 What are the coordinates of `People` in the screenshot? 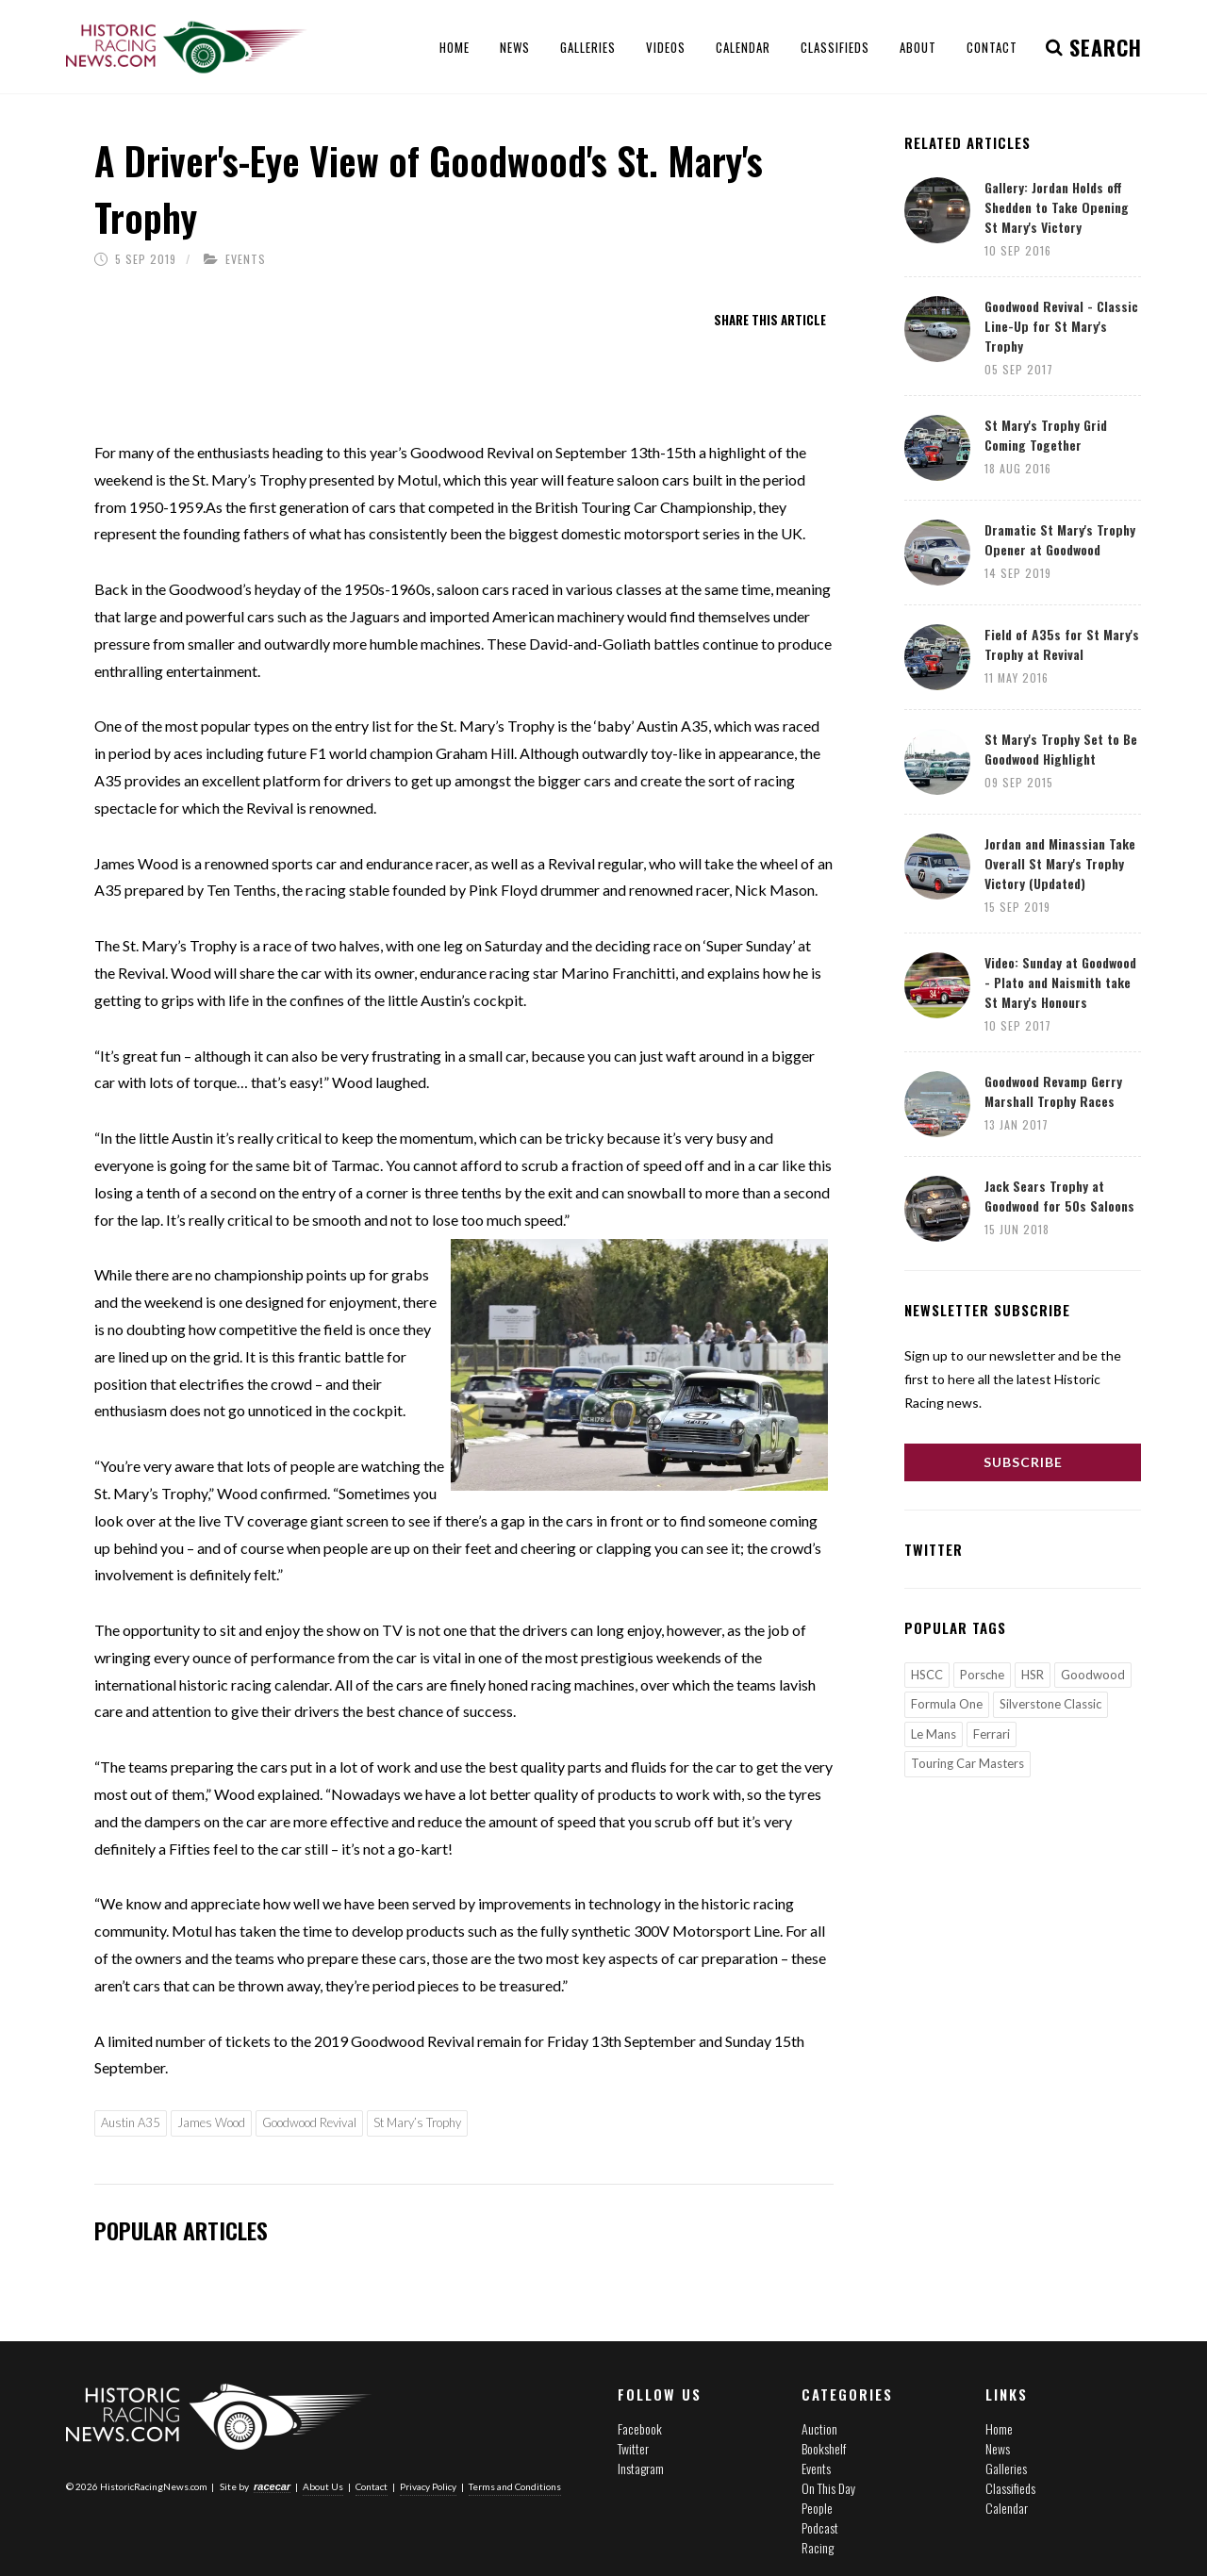 It's located at (817, 2508).